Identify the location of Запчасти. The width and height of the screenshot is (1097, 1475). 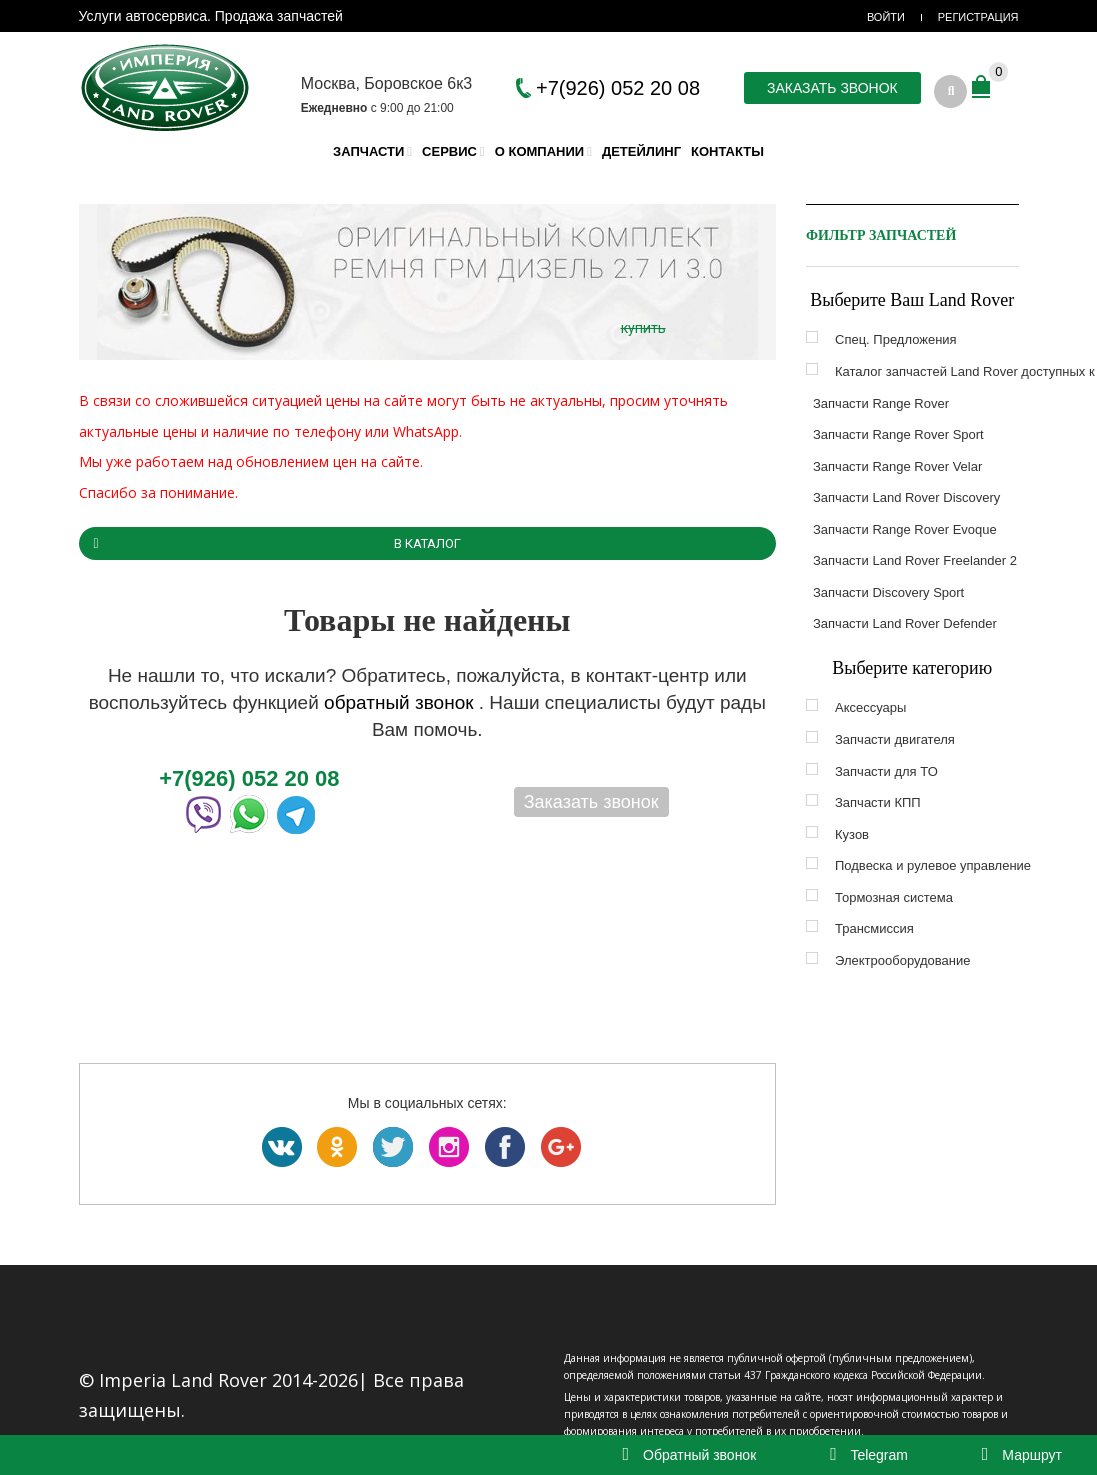
(368, 151).